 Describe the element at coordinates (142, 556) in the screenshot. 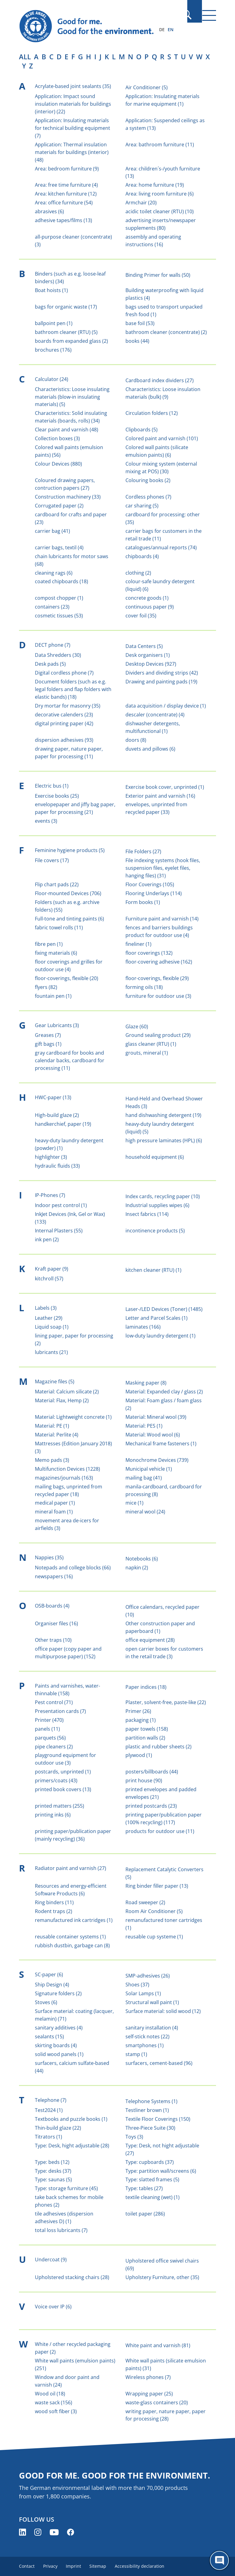

I see `chipboards (4)` at that location.